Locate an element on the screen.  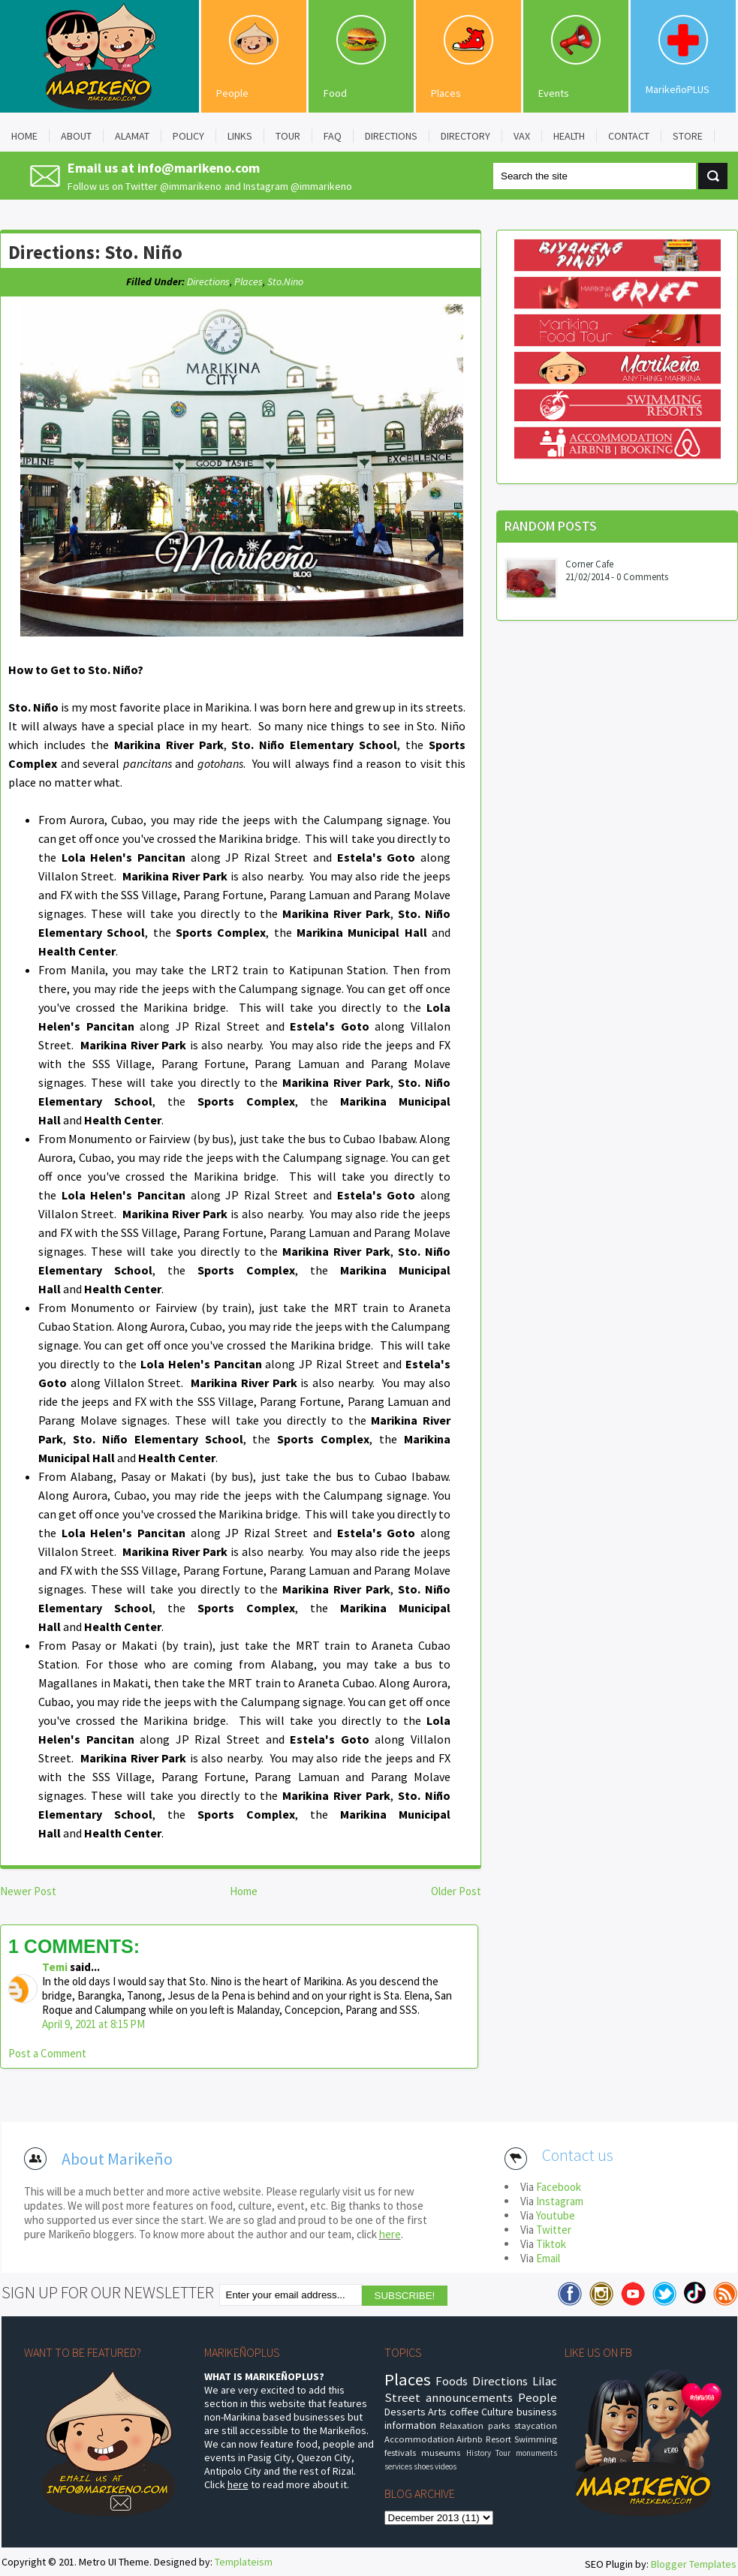
staycation is located at coordinates (535, 2425).